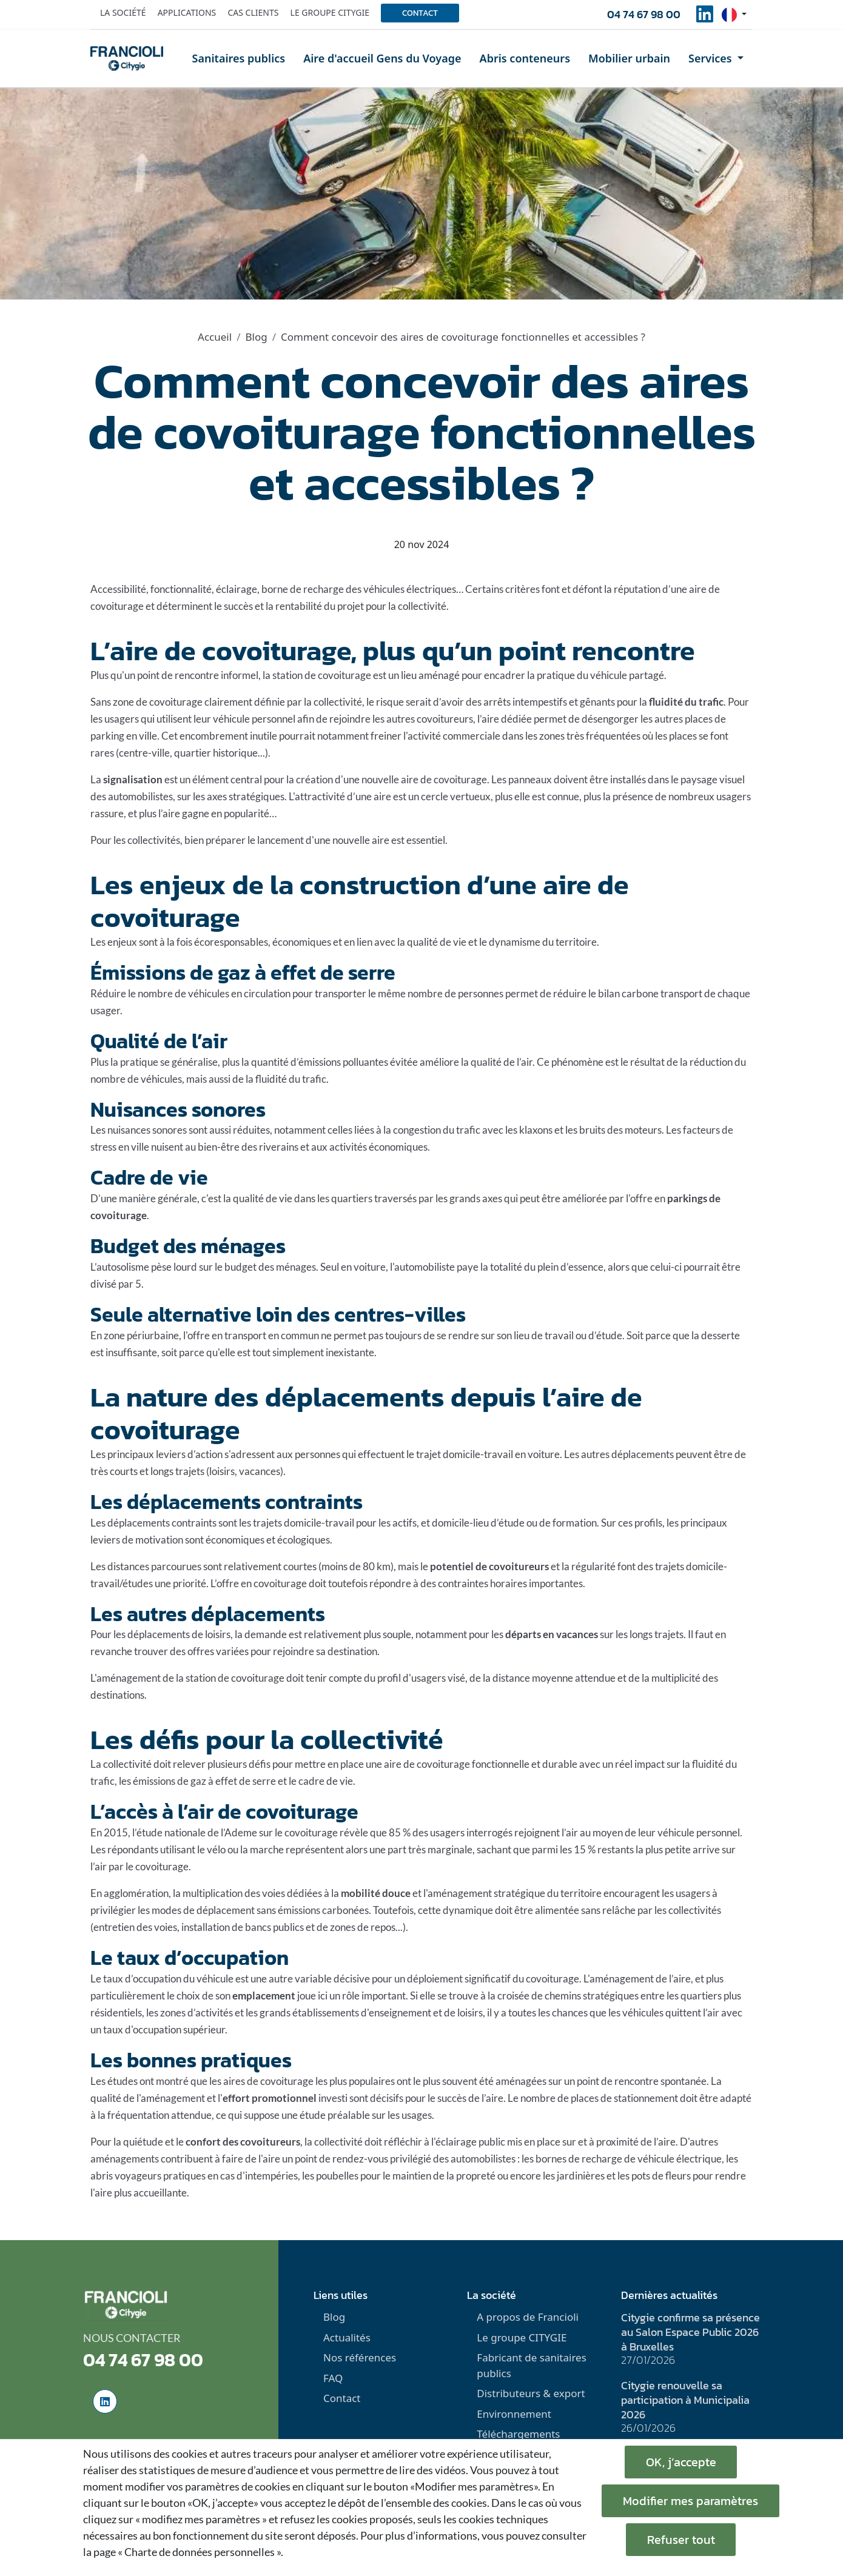 The width and height of the screenshot is (843, 2576). Describe the element at coordinates (215, 337) in the screenshot. I see `Accueil` at that location.